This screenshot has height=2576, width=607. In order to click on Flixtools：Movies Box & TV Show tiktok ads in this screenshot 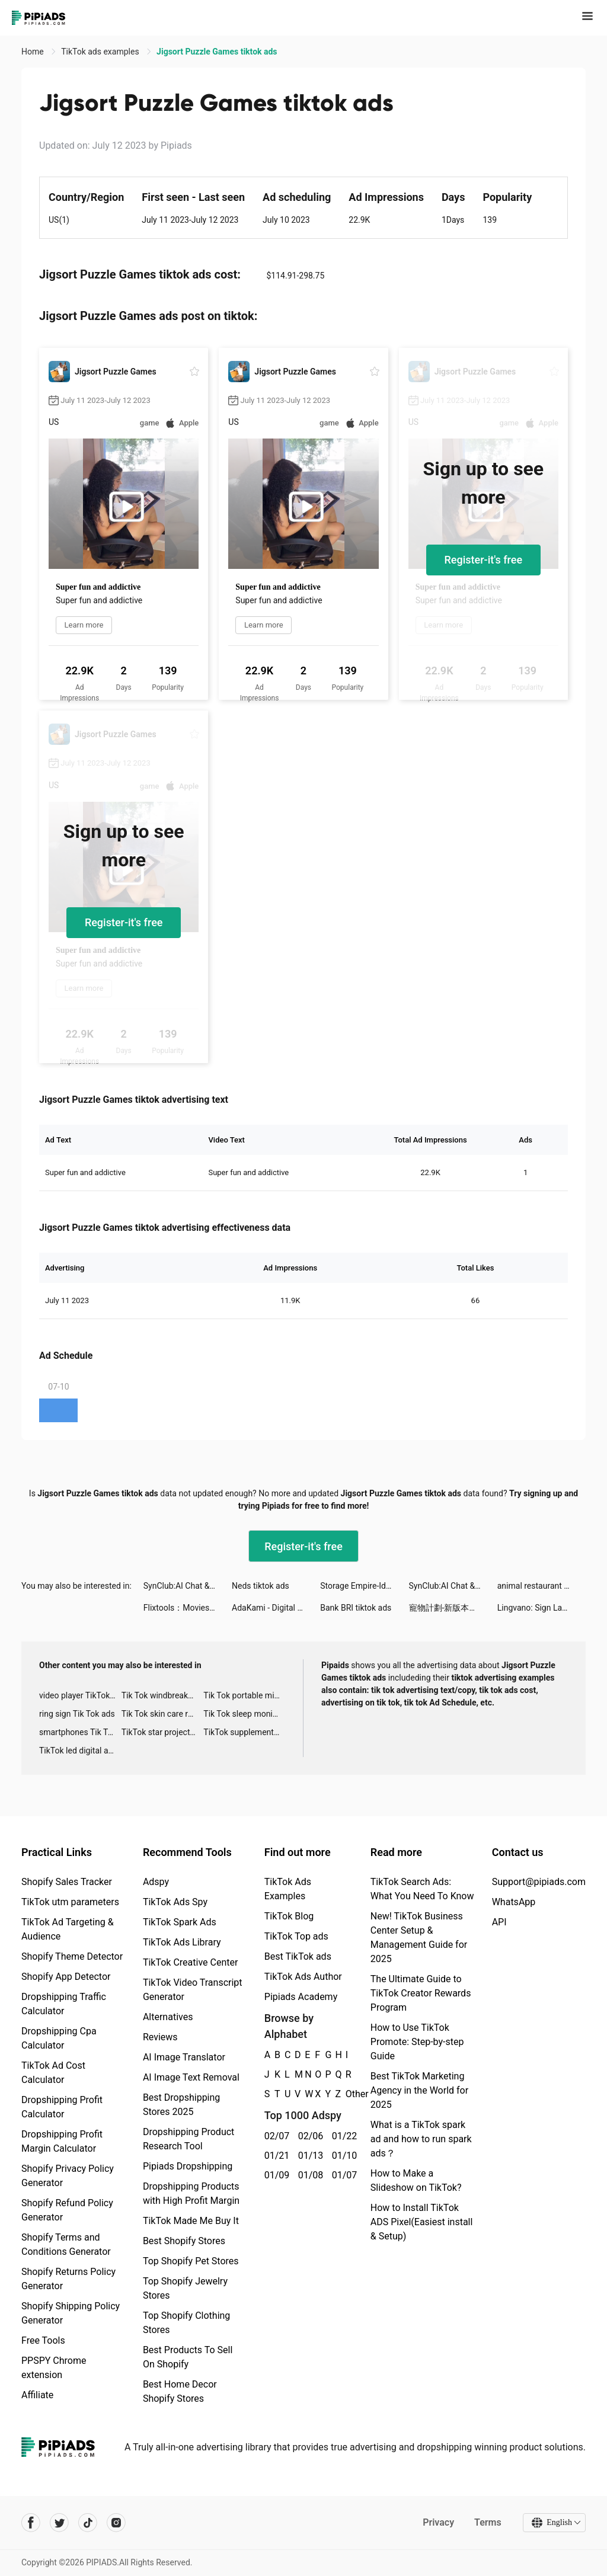, I will do `click(187, 1607)`.